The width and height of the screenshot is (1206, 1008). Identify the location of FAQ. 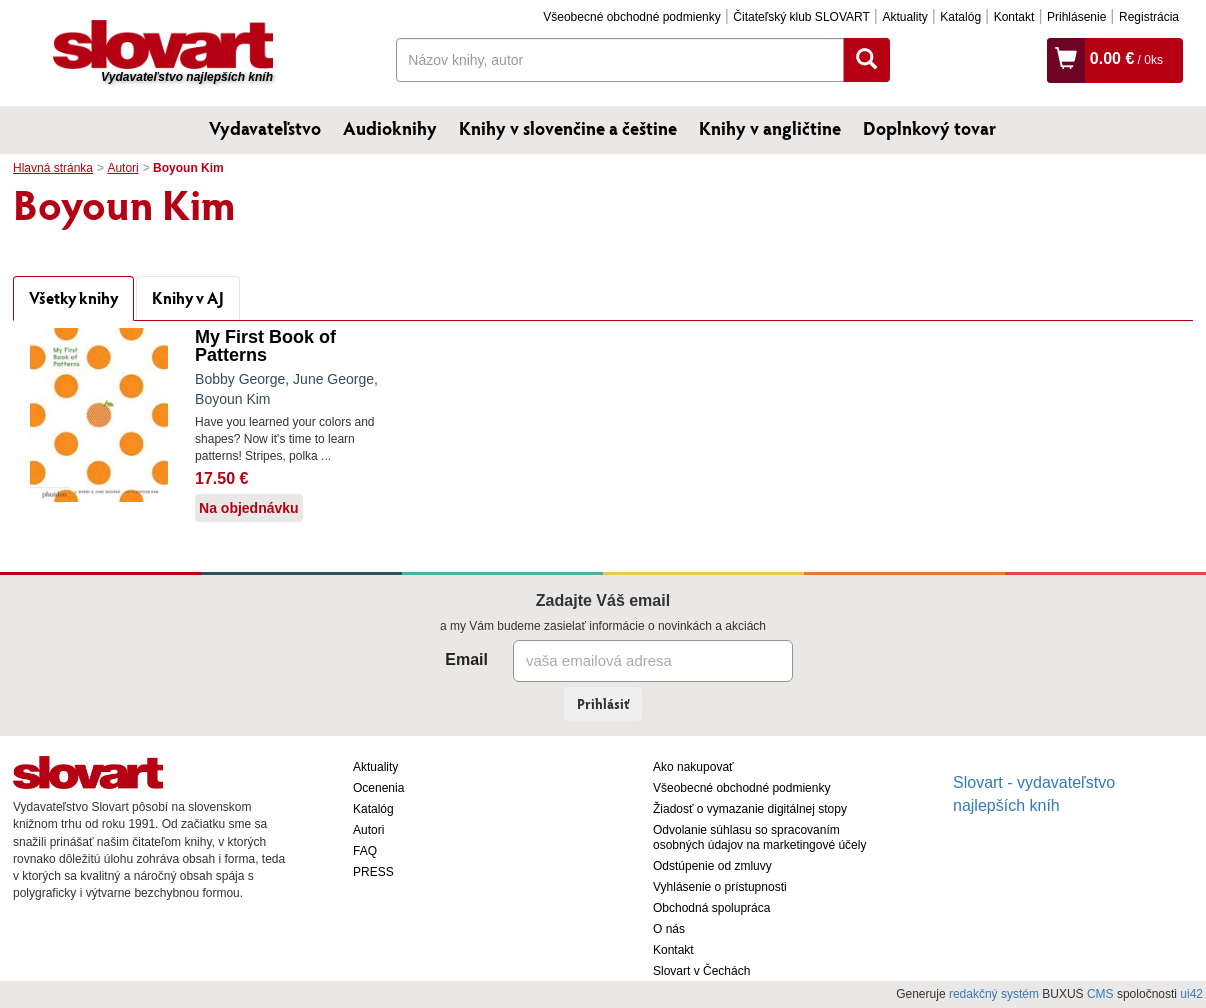
(365, 851).